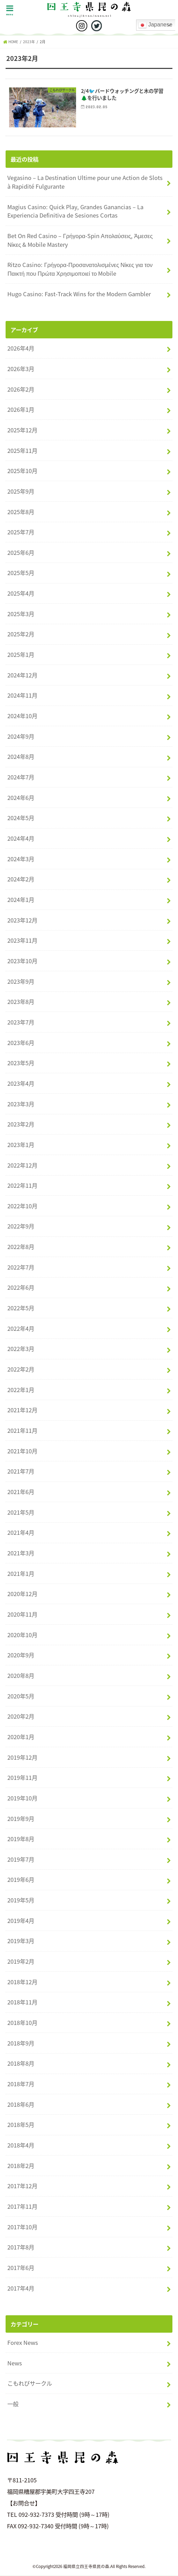 The height and width of the screenshot is (2576, 178). Describe the element at coordinates (20, 1941) in the screenshot. I see `2019年3月` at that location.